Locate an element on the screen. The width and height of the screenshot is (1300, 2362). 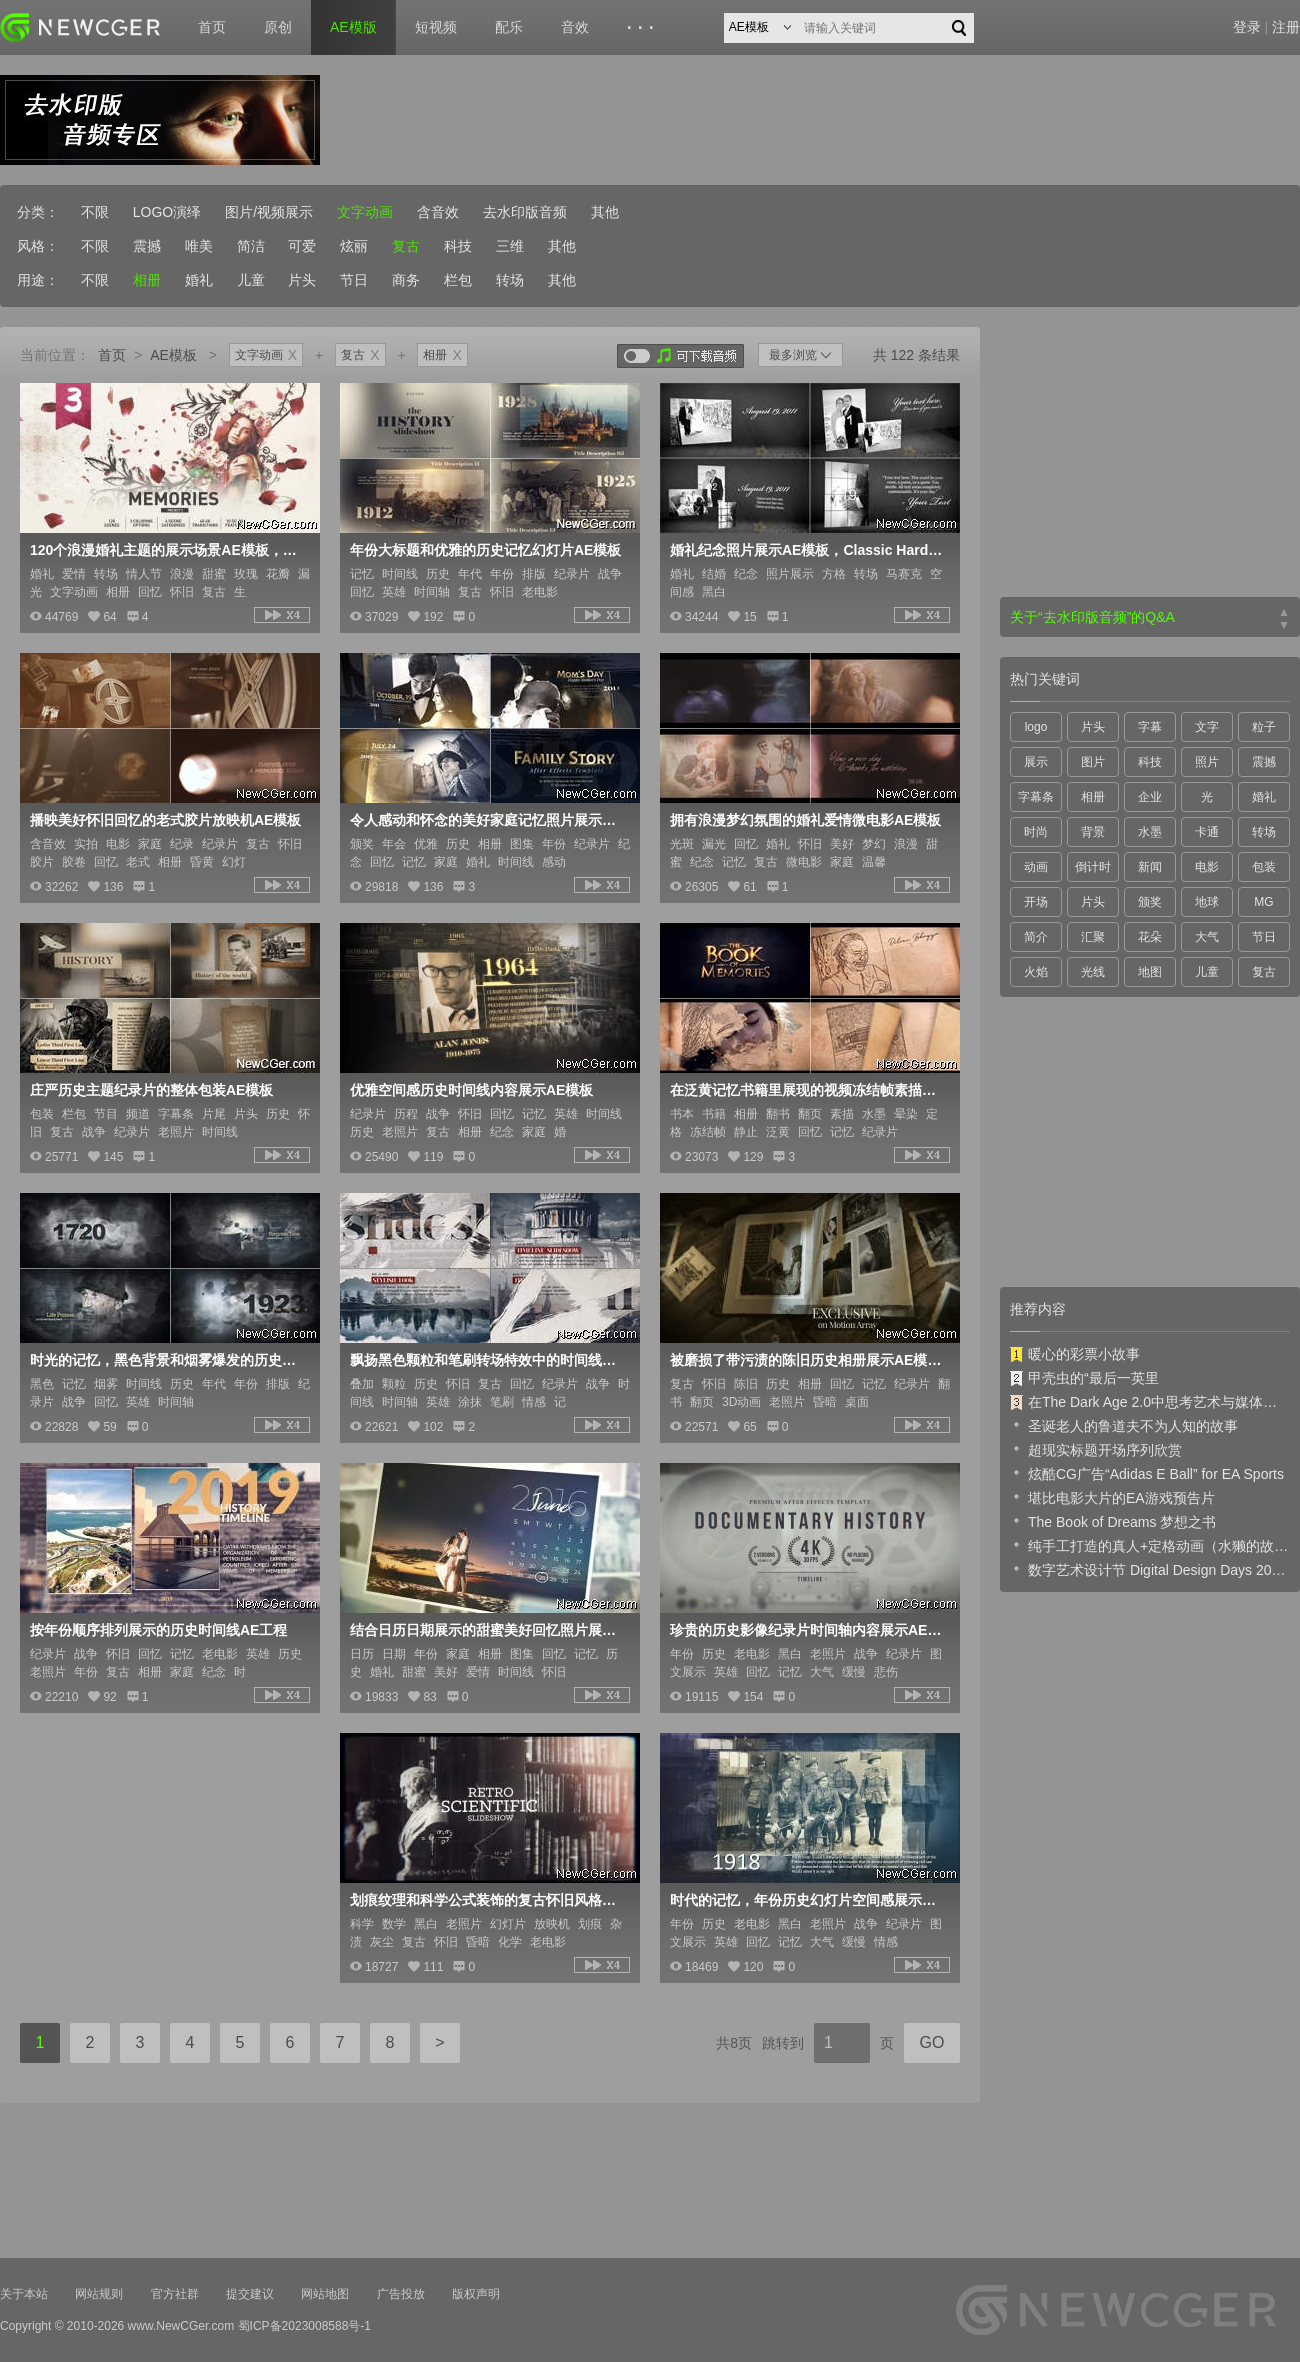
划痕纹理和科学公式装饰的复古怀旧风格内容展示AE模板 is located at coordinates (488, 1900).